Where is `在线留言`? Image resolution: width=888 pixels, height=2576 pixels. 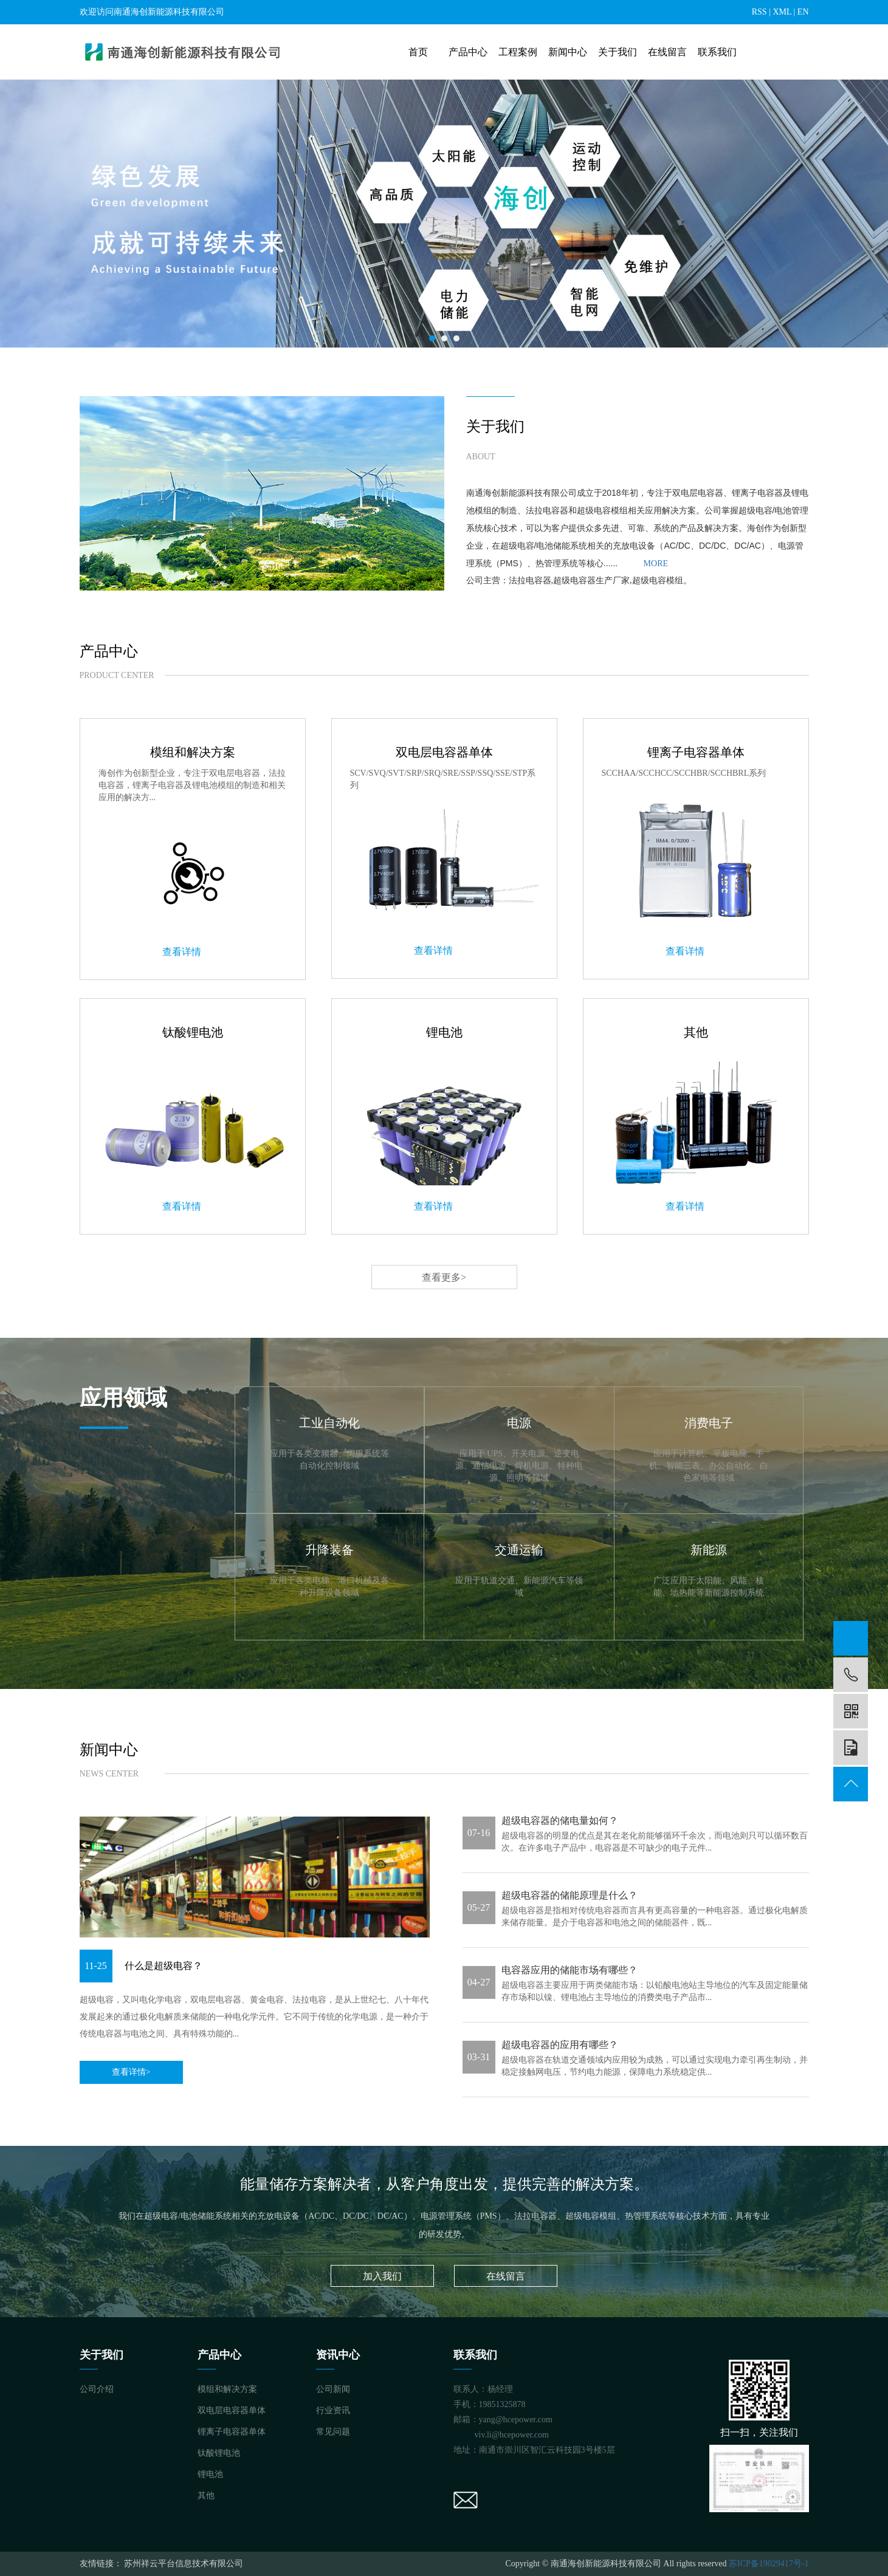
在线留言 is located at coordinates (667, 52).